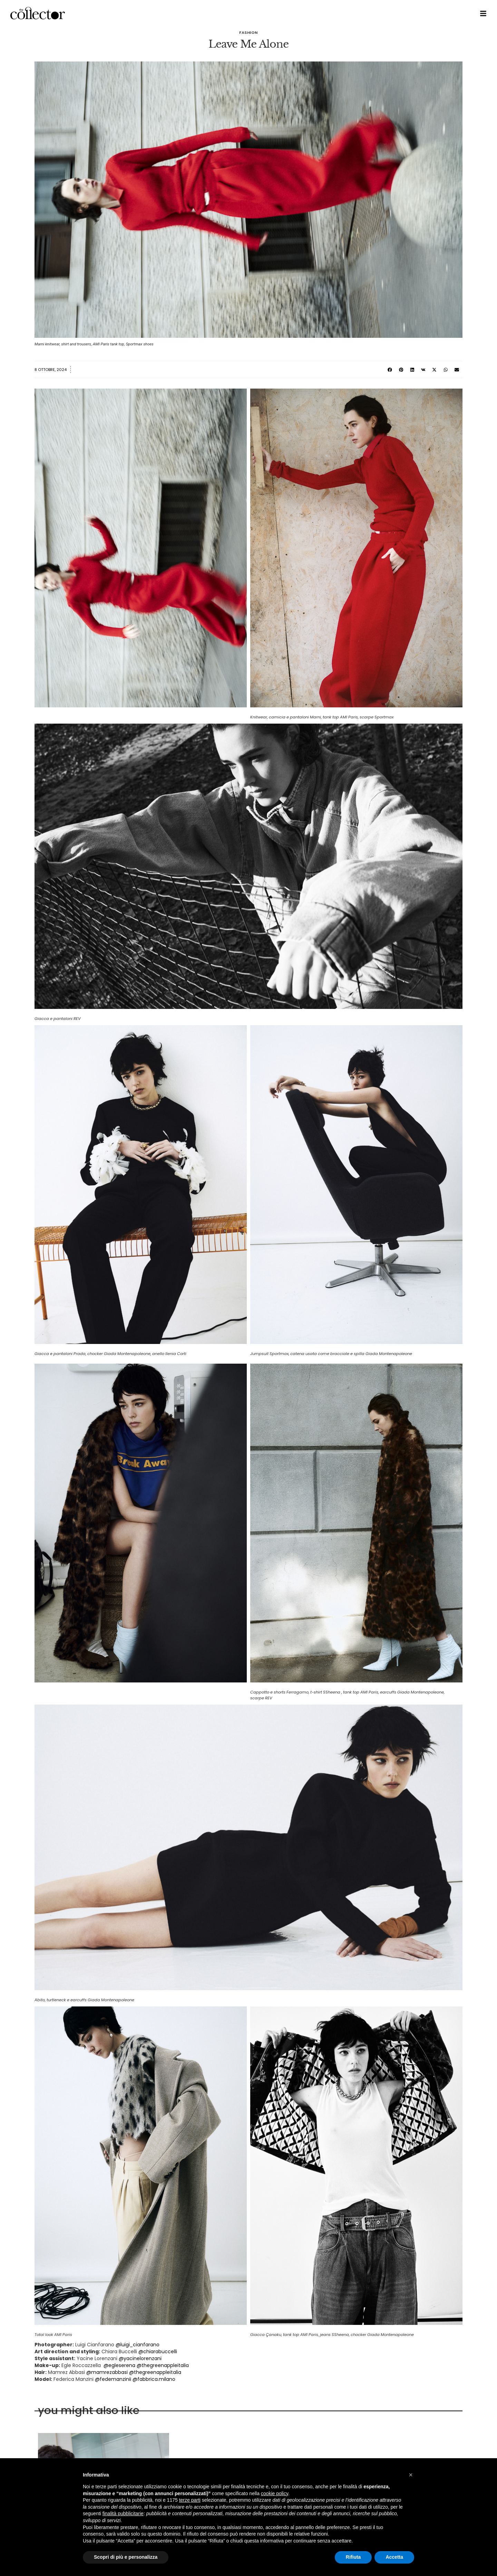  Describe the element at coordinates (390, 369) in the screenshot. I see `[button]` at that location.